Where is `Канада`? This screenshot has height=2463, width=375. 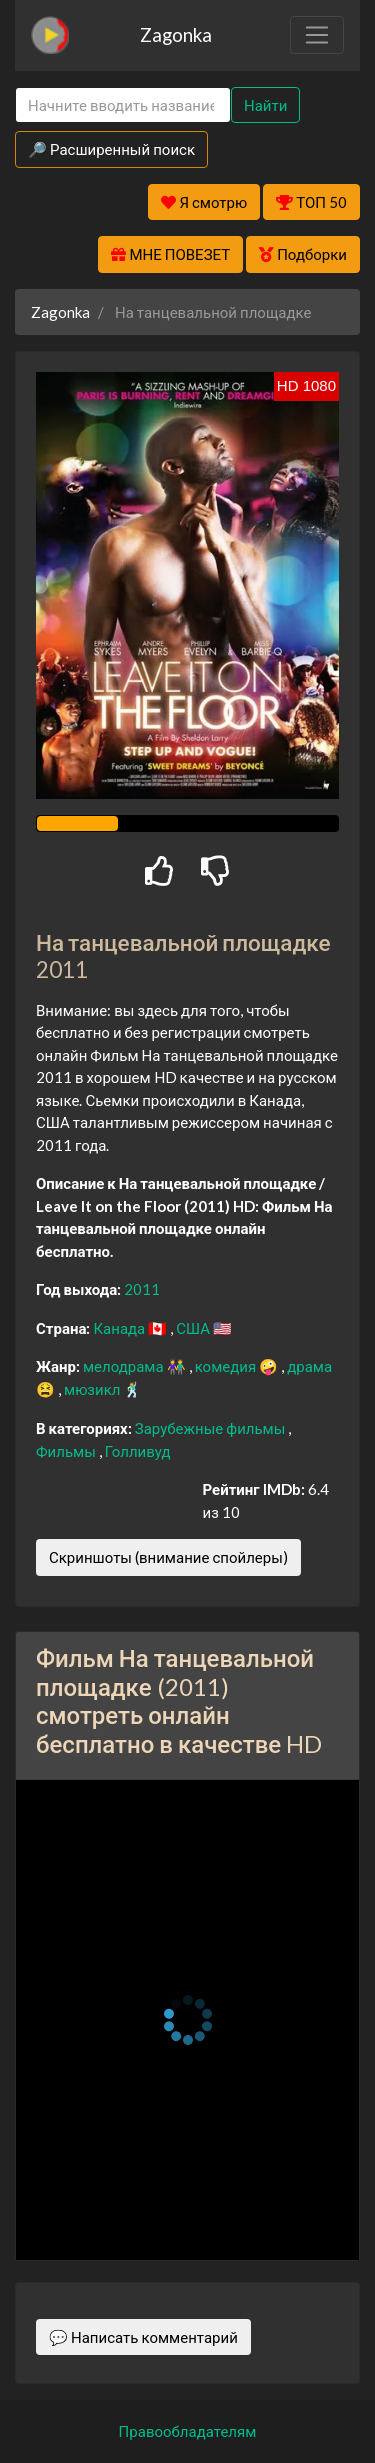 Канада is located at coordinates (120, 1328).